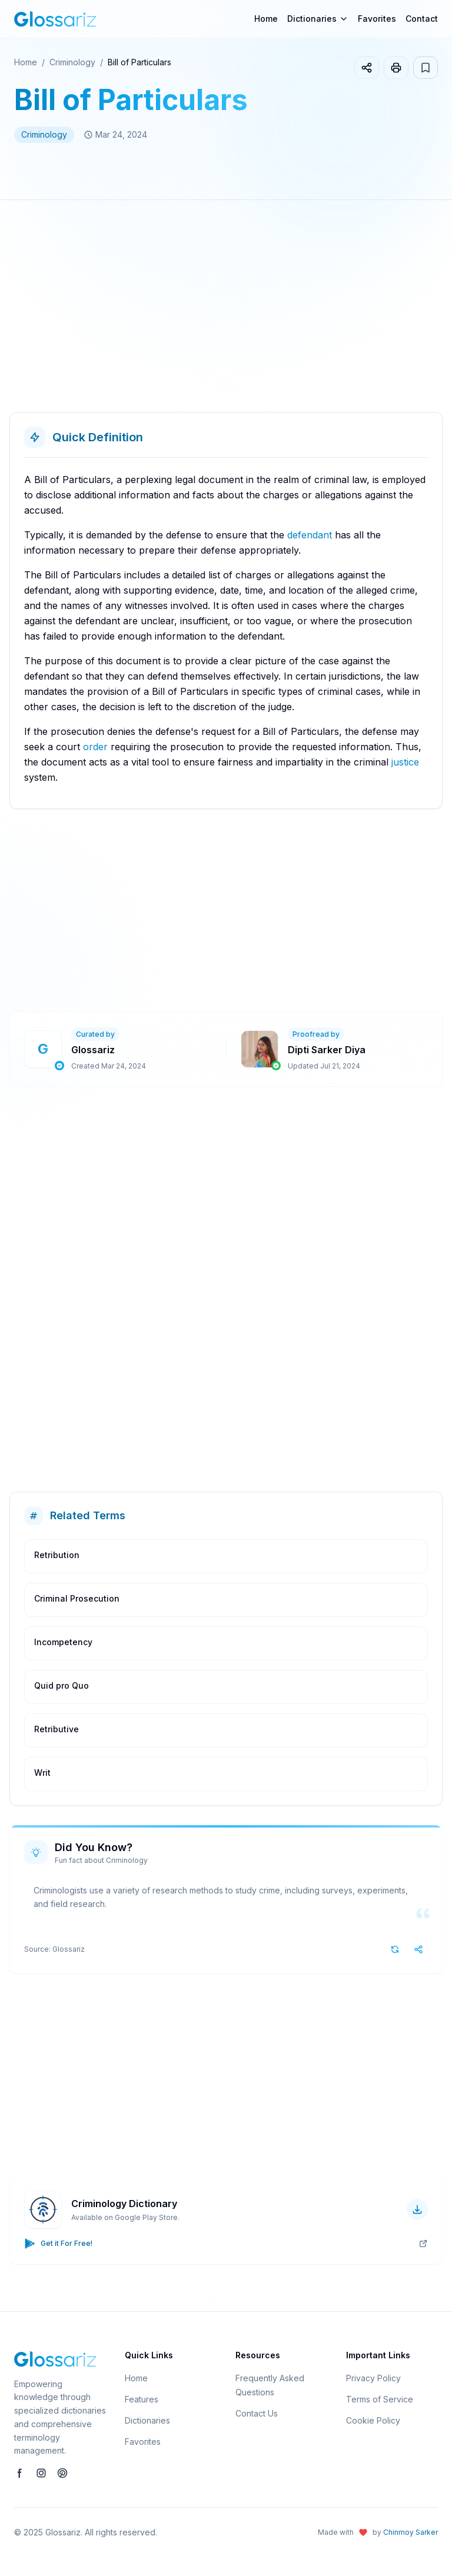 The height and width of the screenshot is (2576, 452). Describe the element at coordinates (373, 2378) in the screenshot. I see `Privacy Policy` at that location.